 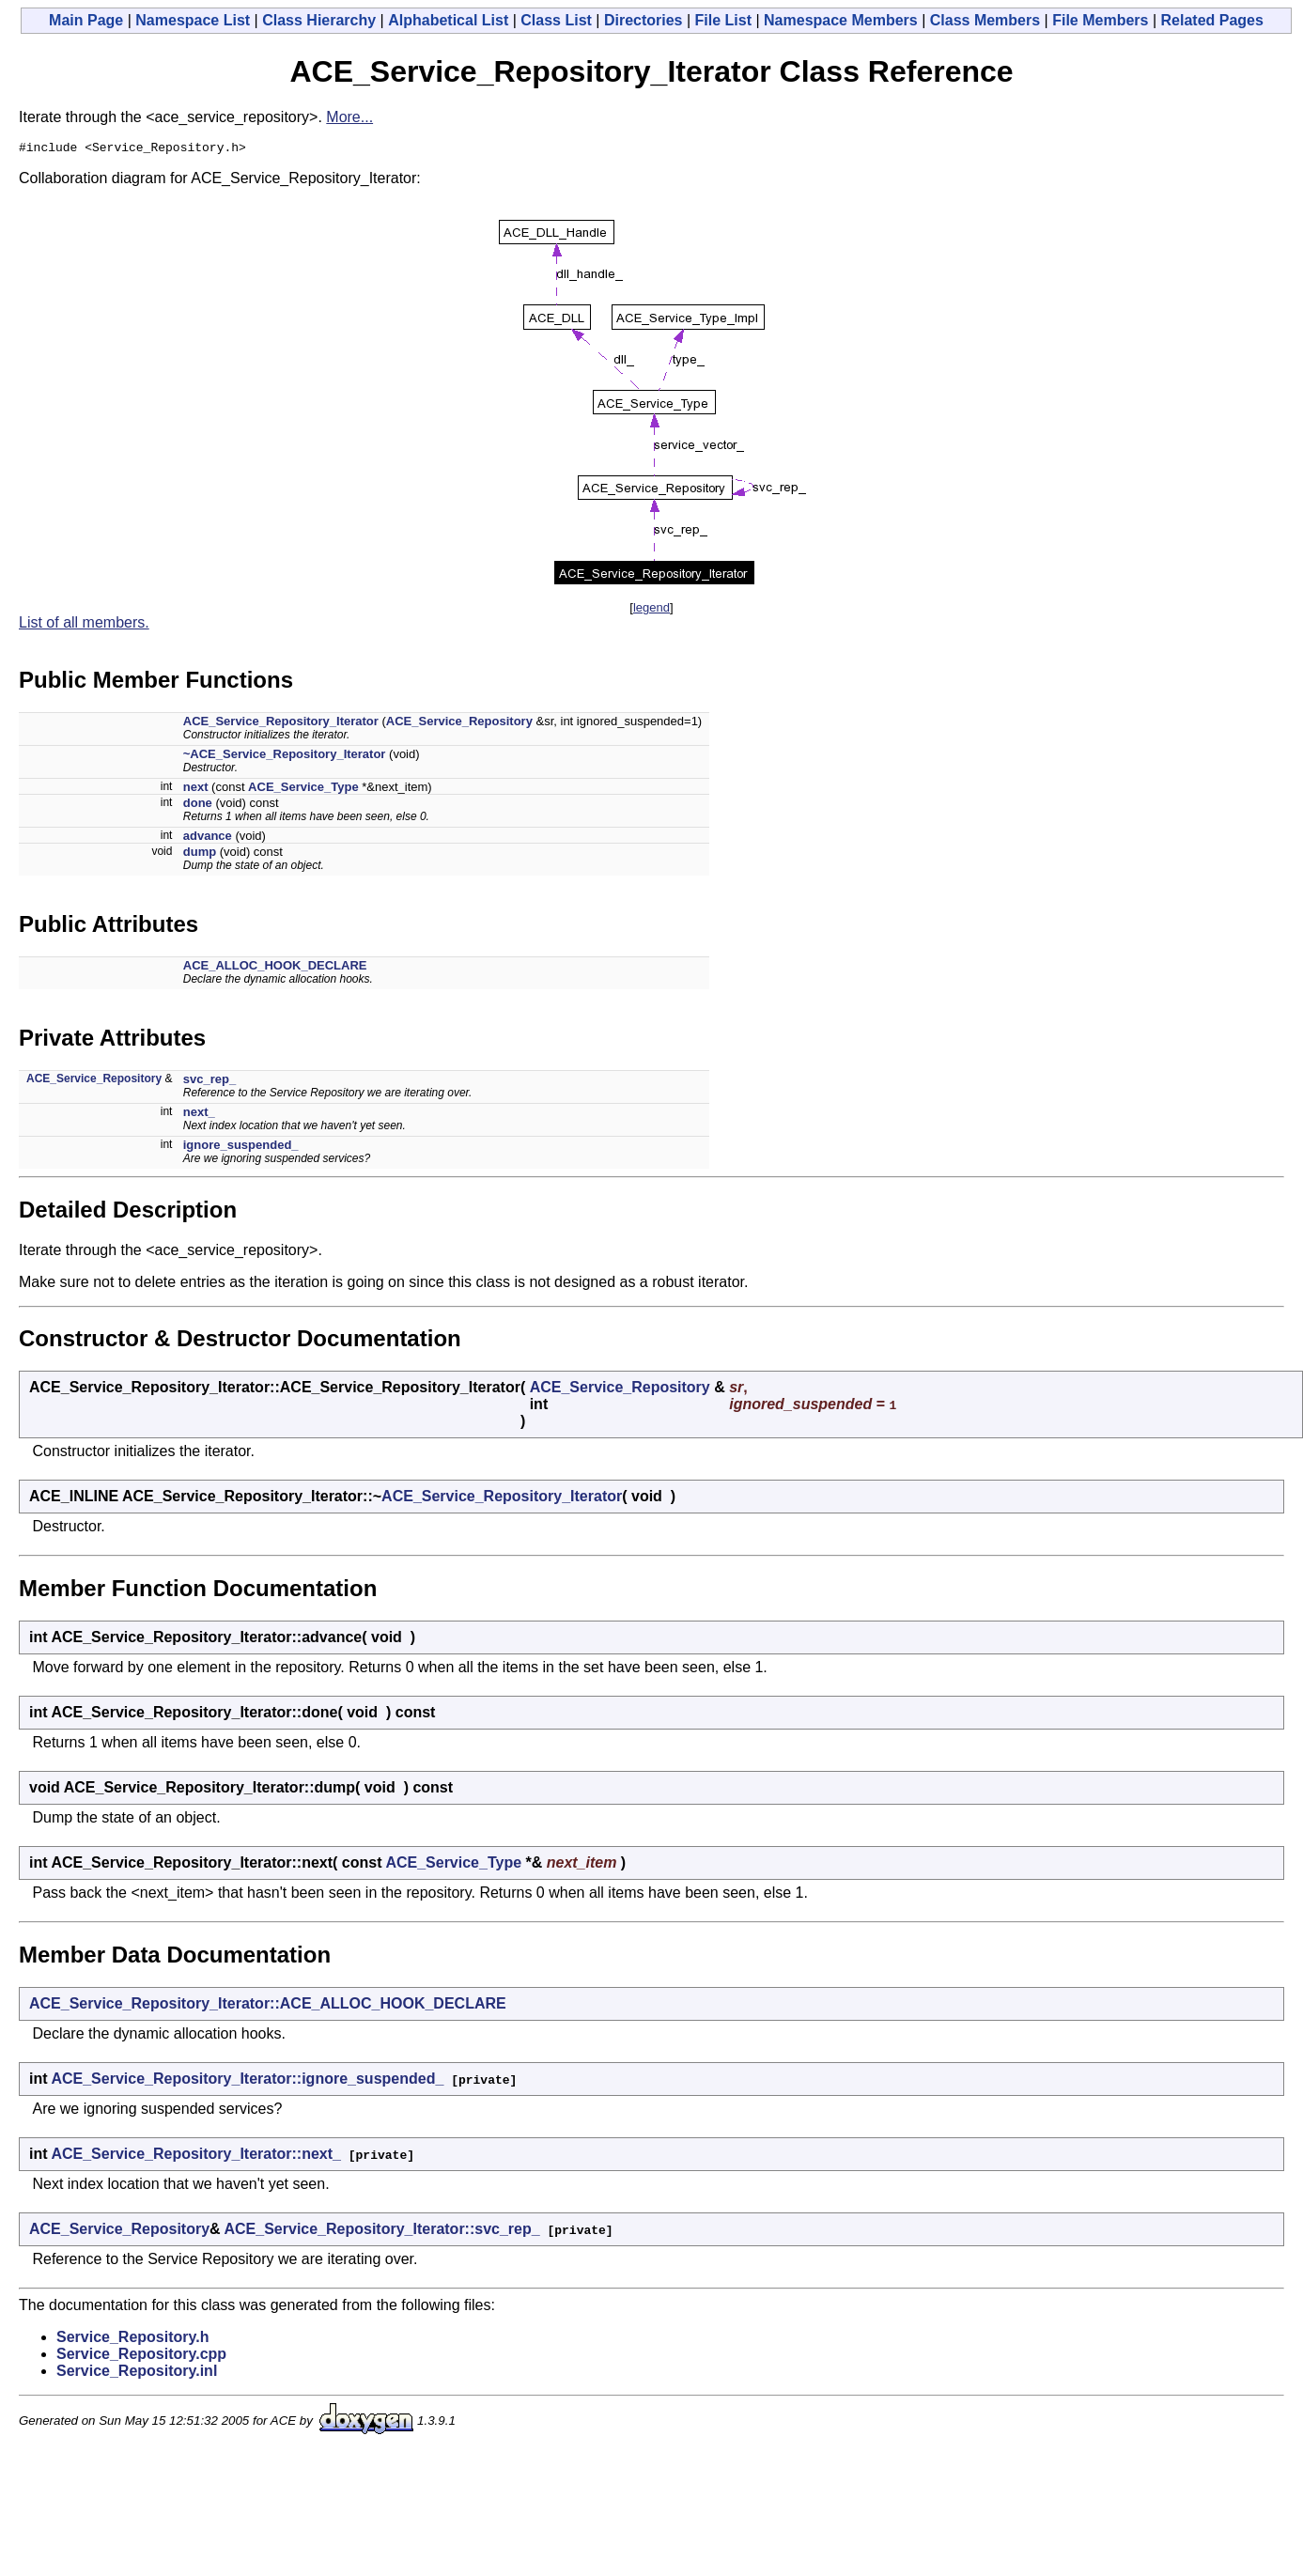 I want to click on File List, so click(x=723, y=20).